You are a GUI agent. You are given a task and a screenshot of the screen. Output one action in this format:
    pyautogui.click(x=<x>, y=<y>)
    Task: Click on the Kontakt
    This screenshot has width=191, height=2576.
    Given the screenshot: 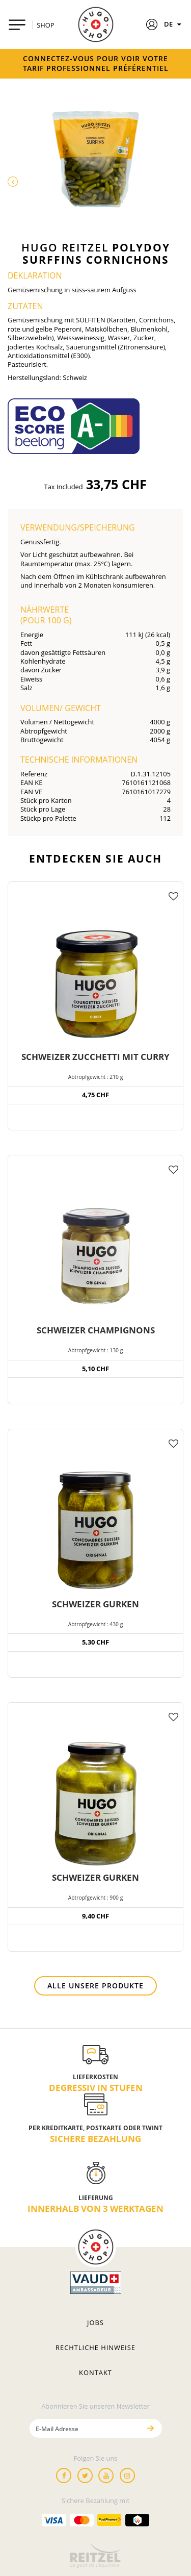 What is the action you would take?
    pyautogui.click(x=95, y=2372)
    